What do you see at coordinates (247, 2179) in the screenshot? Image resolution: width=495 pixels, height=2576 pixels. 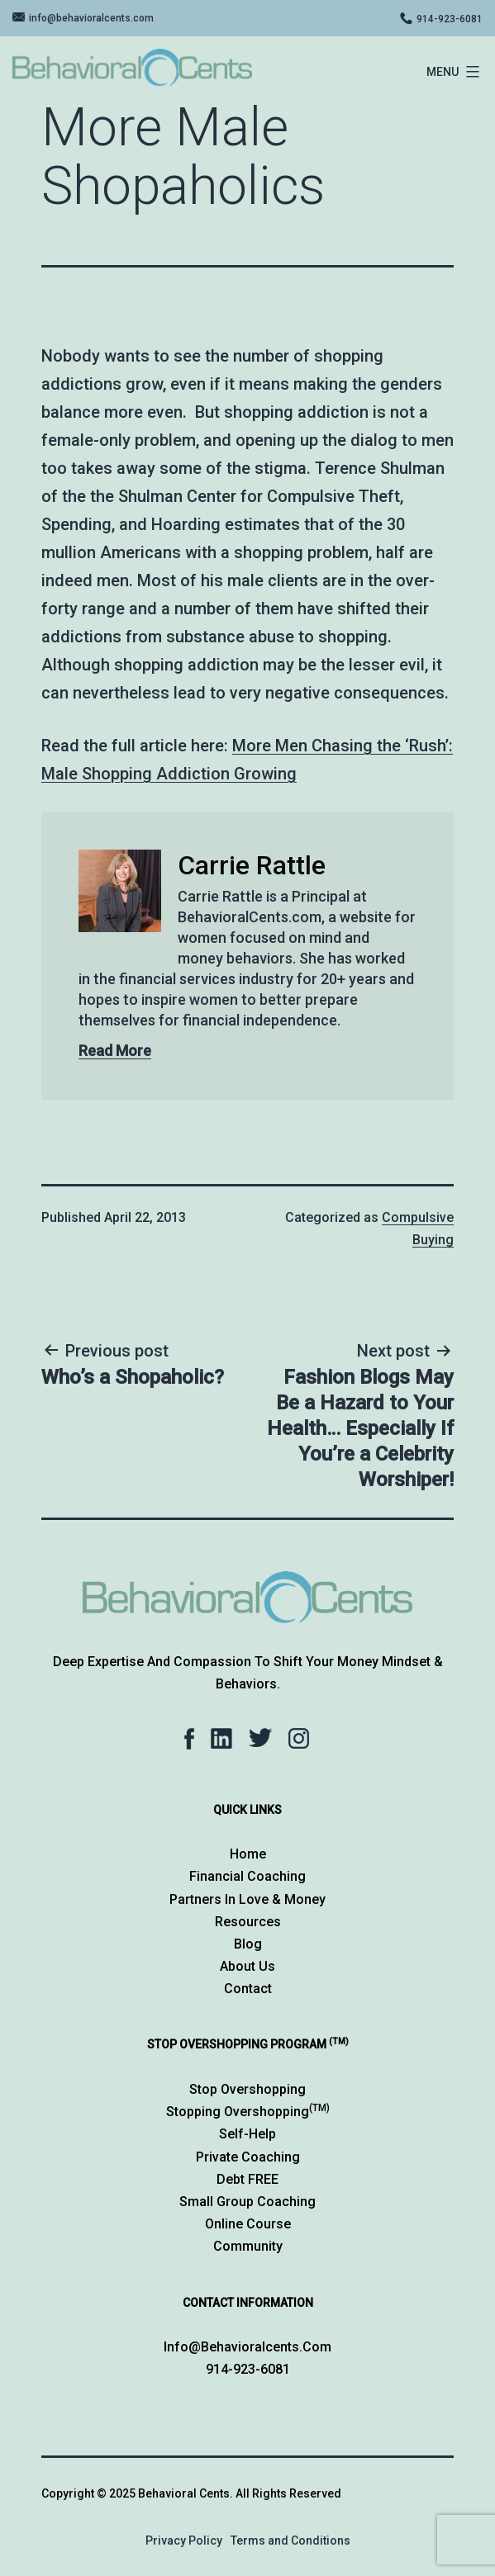 I see `Debt FREE` at bounding box center [247, 2179].